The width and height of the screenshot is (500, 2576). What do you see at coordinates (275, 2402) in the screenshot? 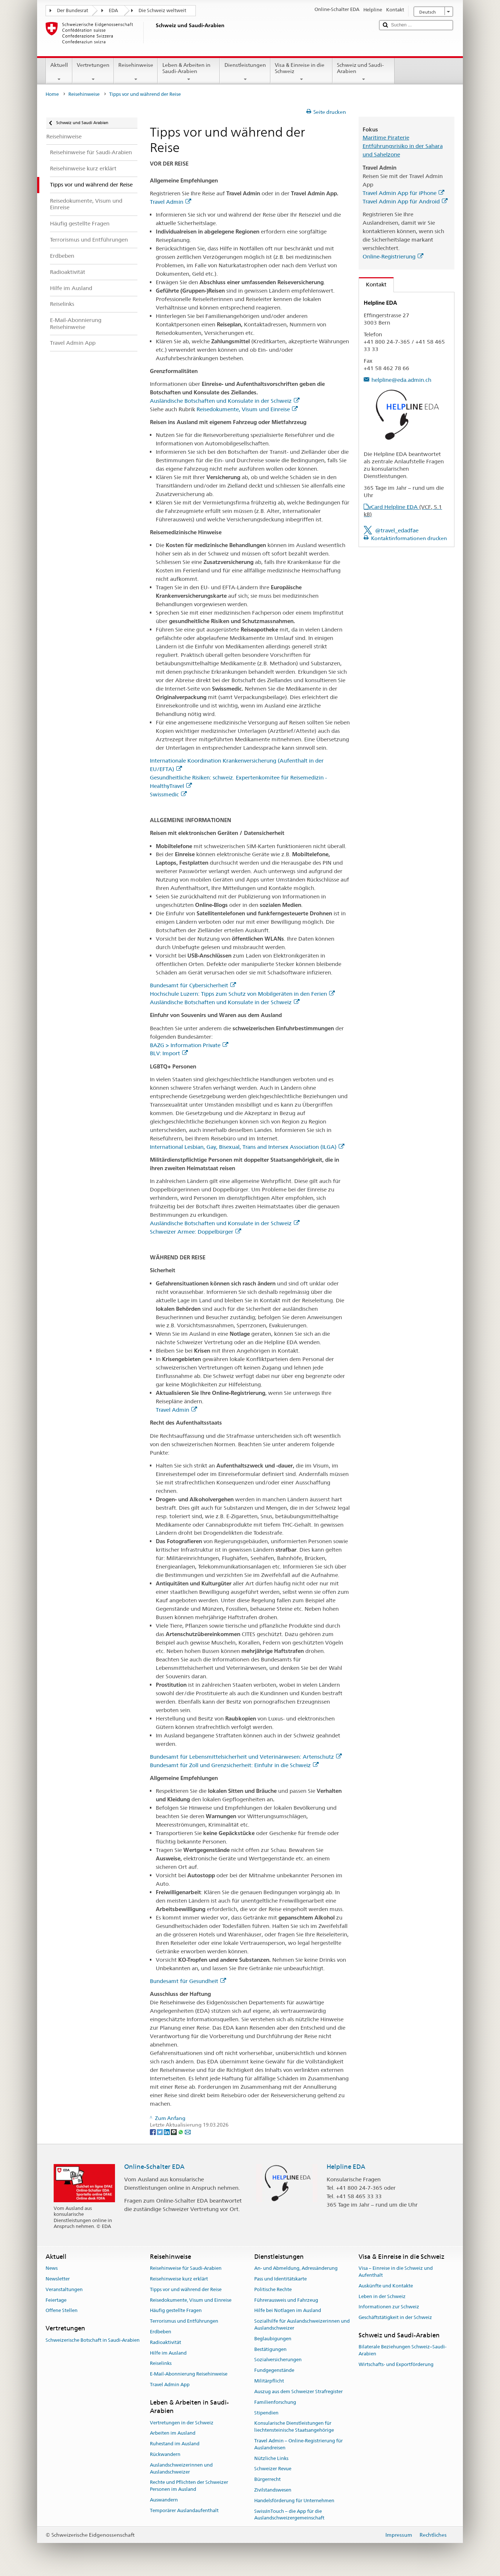
I see `Familienforschung` at bounding box center [275, 2402].